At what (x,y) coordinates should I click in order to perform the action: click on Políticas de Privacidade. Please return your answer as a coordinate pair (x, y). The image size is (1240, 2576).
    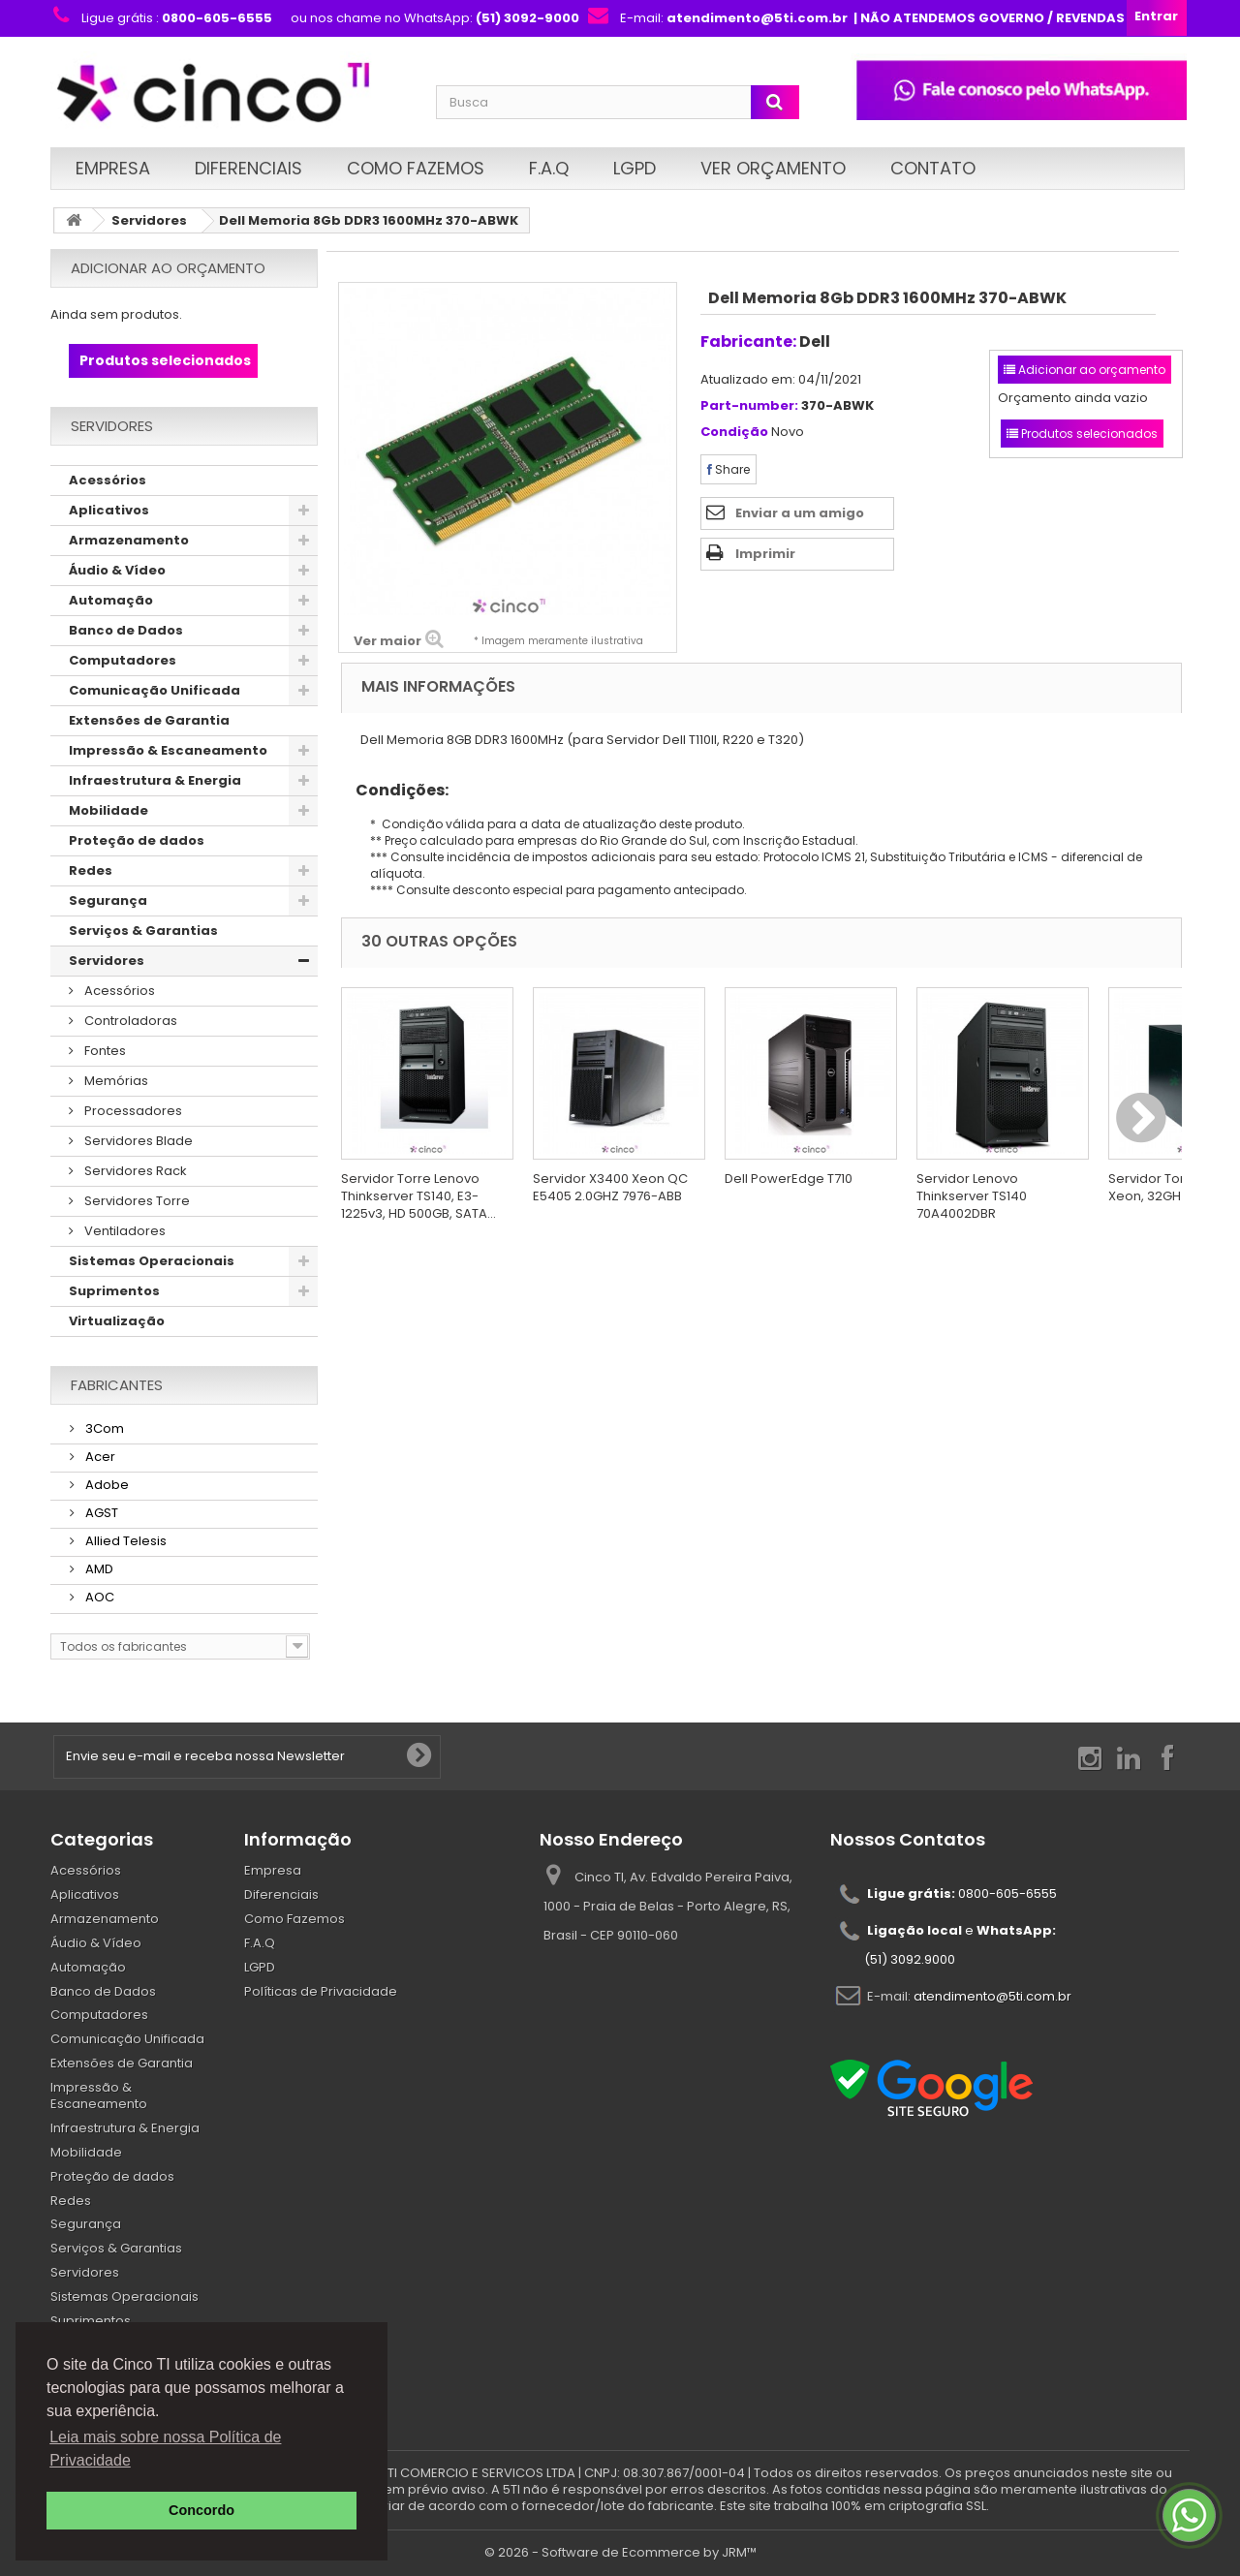
    Looking at the image, I should click on (320, 1991).